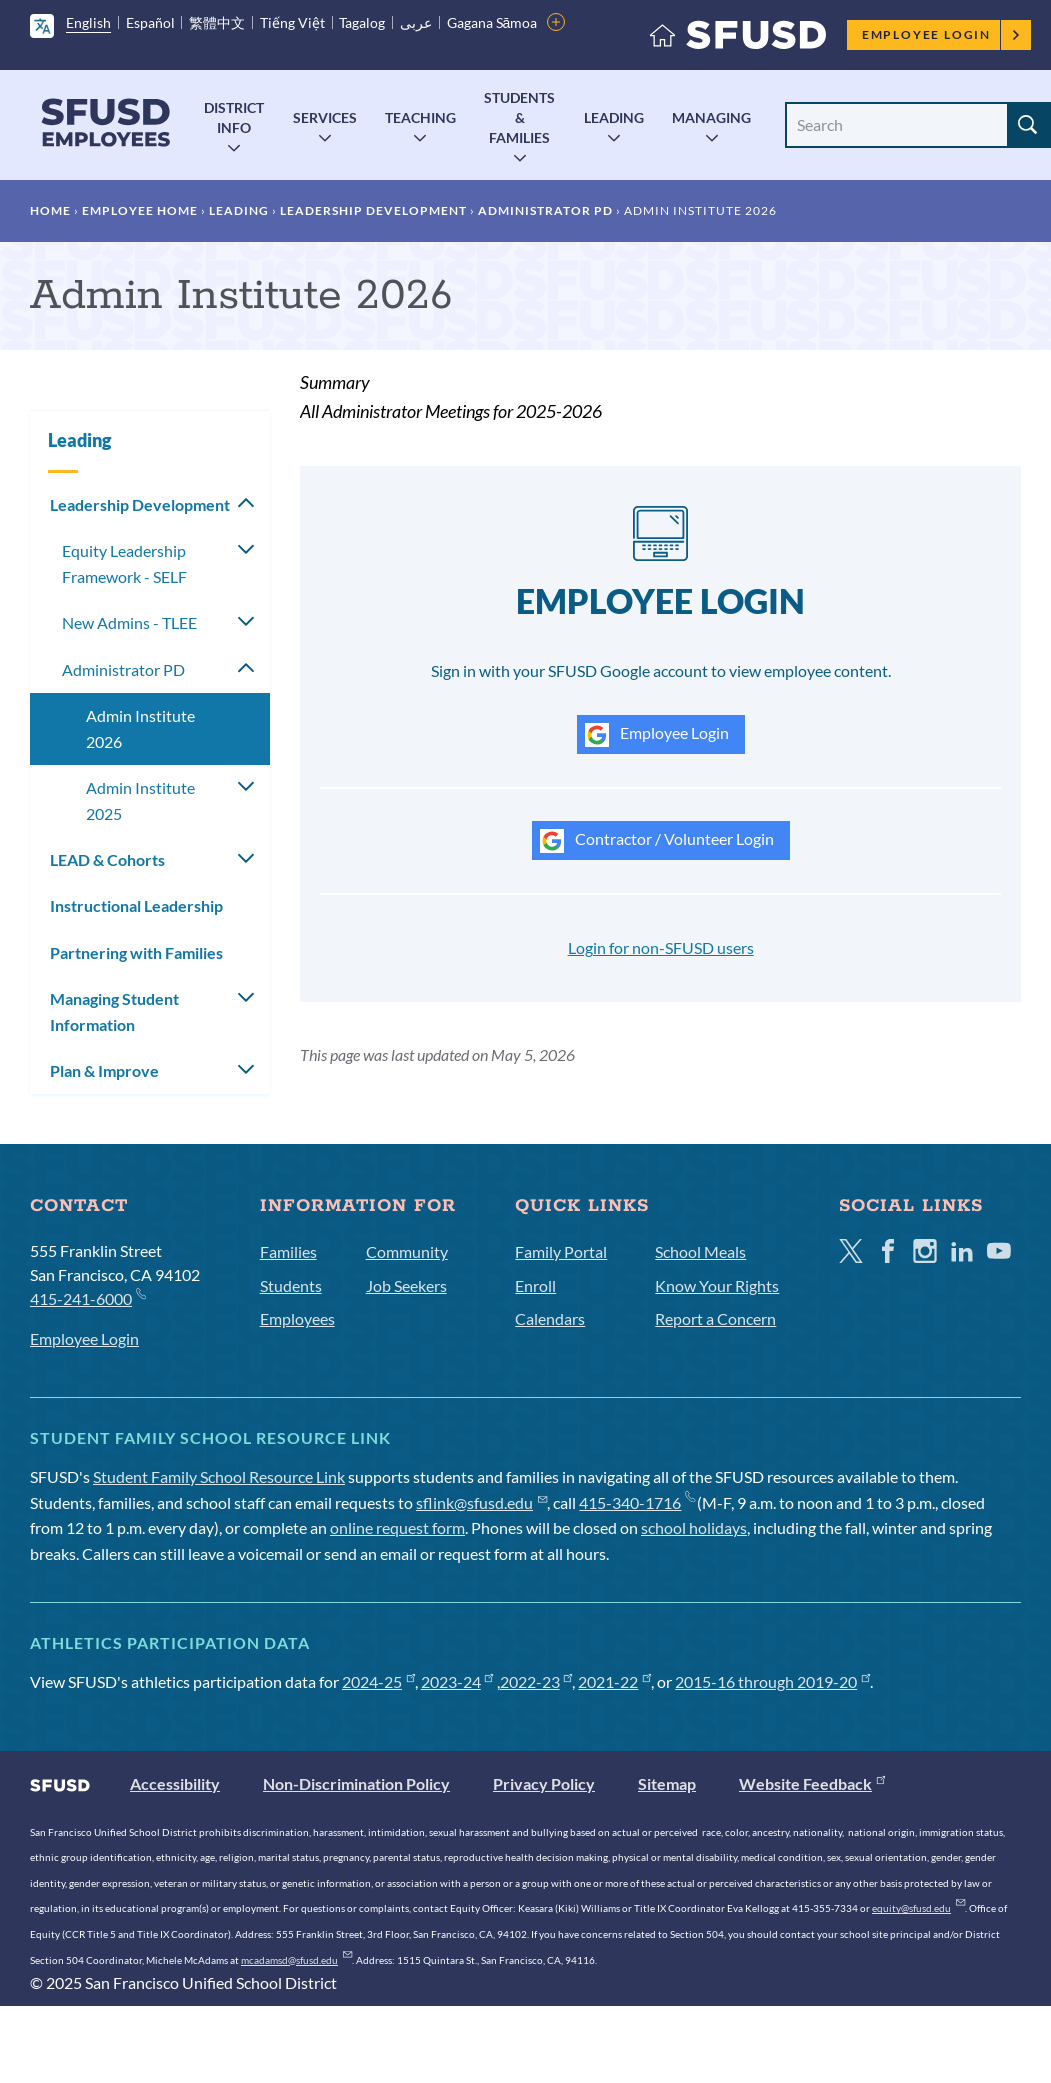 This screenshot has width=1051, height=2083. What do you see at coordinates (175, 1783) in the screenshot?
I see `Accessibility` at bounding box center [175, 1783].